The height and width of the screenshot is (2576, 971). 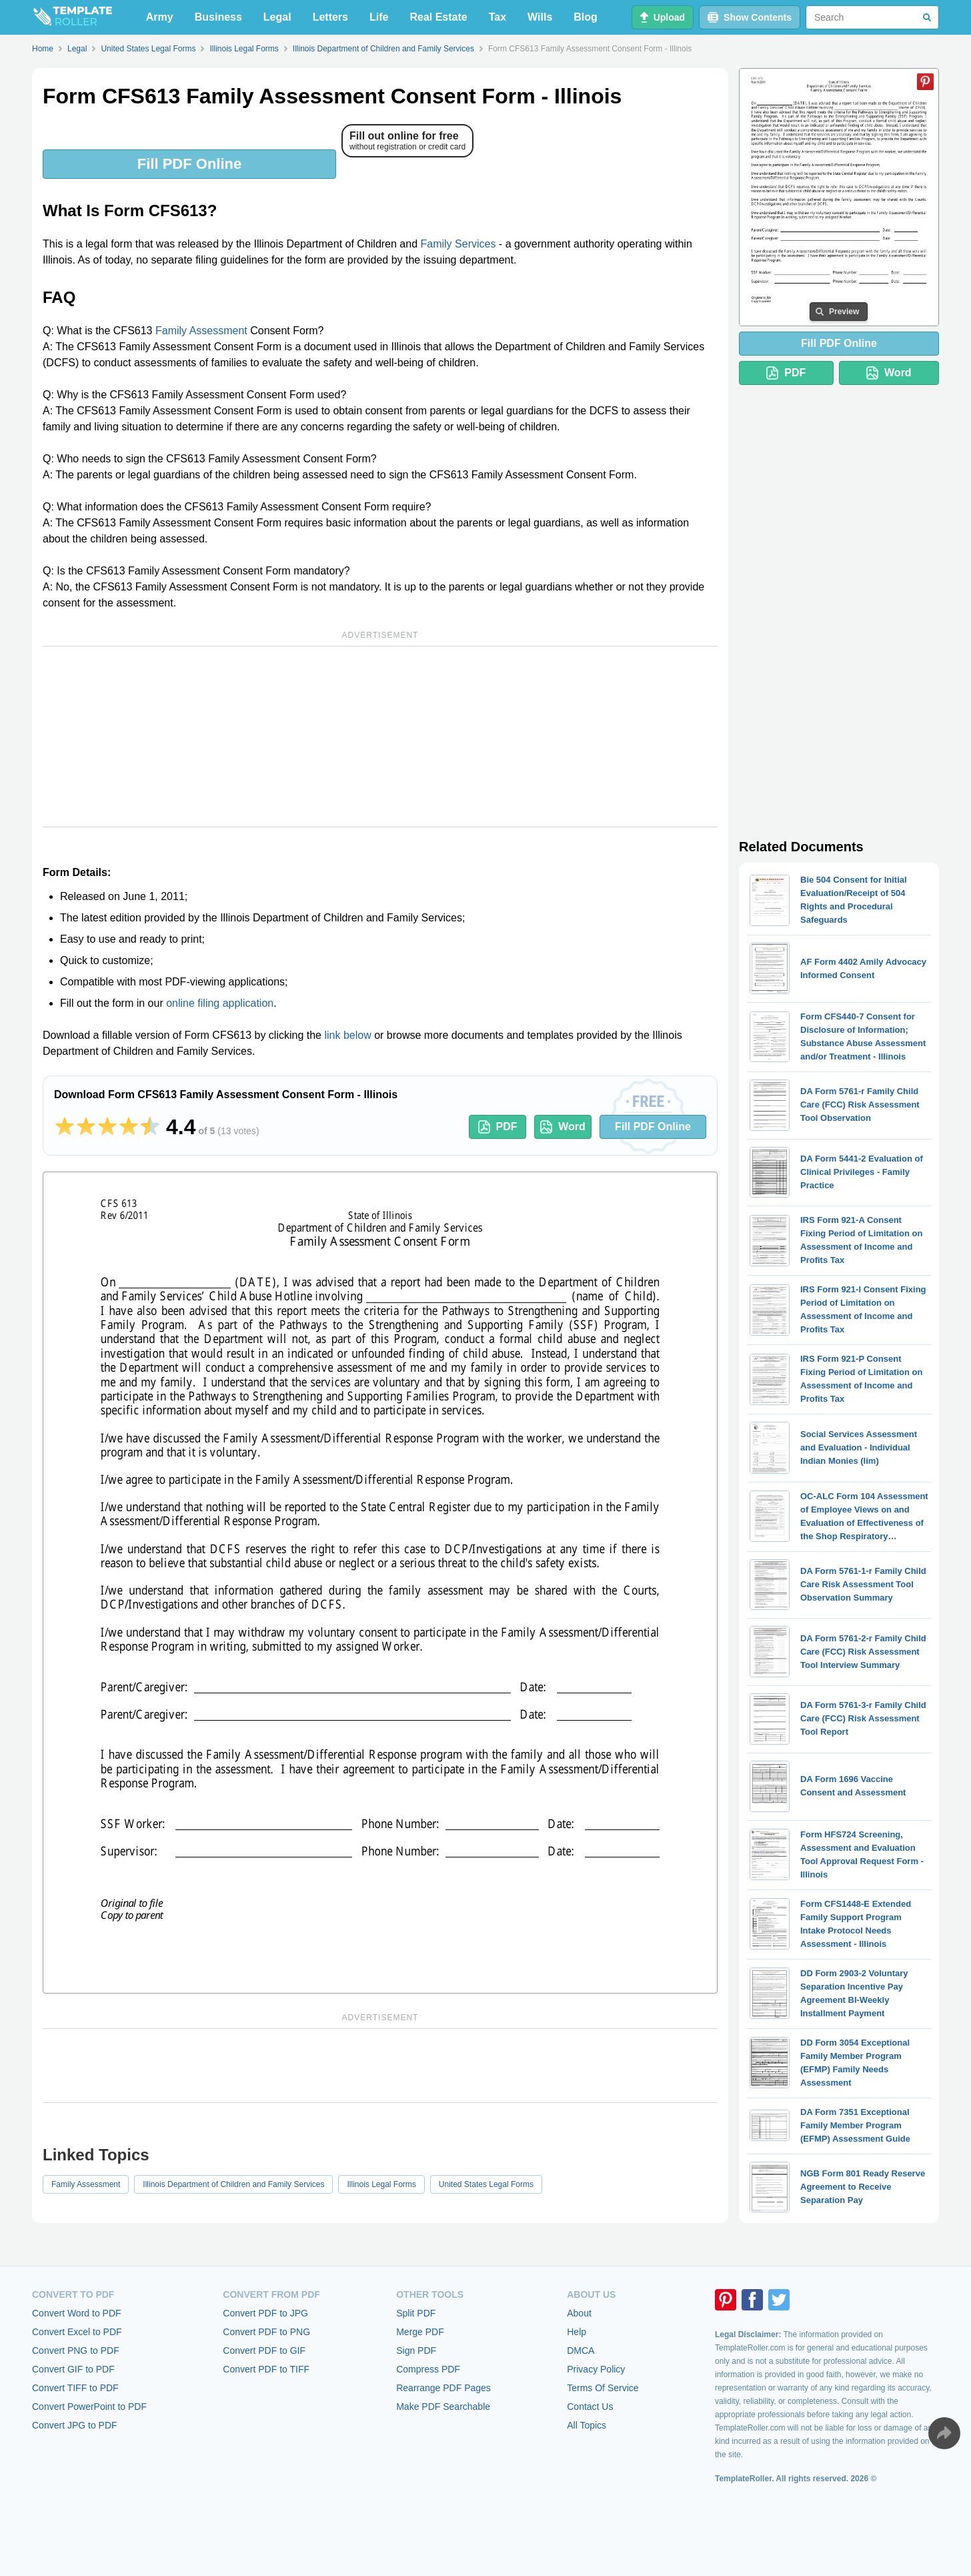 I want to click on Convert PDF to TIFF, so click(x=266, y=2369).